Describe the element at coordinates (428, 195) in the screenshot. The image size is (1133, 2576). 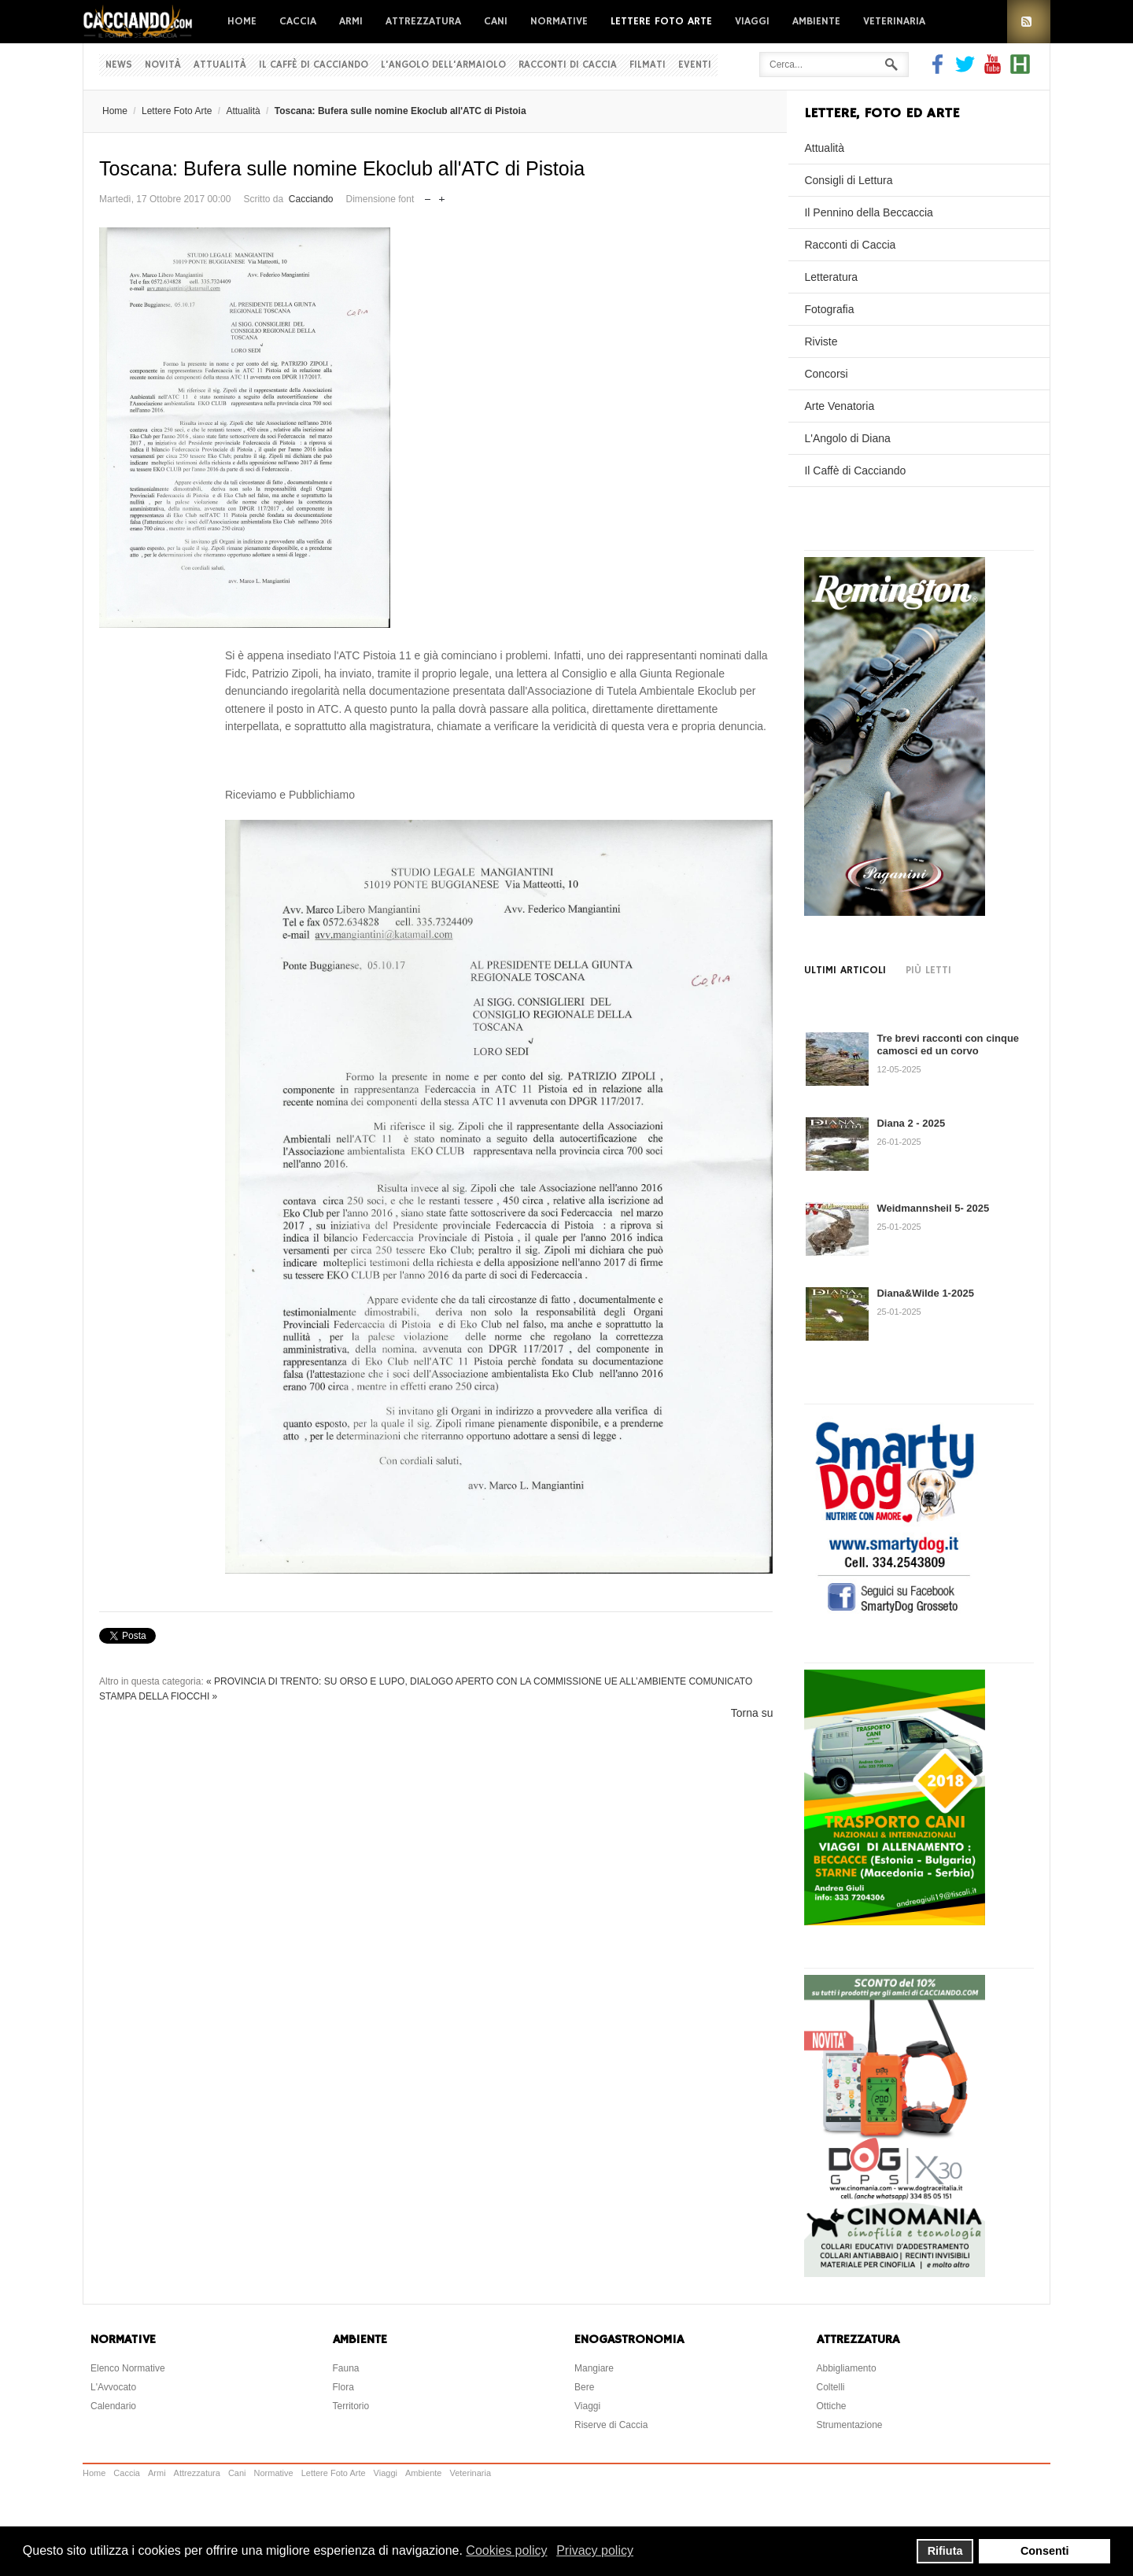
I see `Riduci dimensione font` at that location.